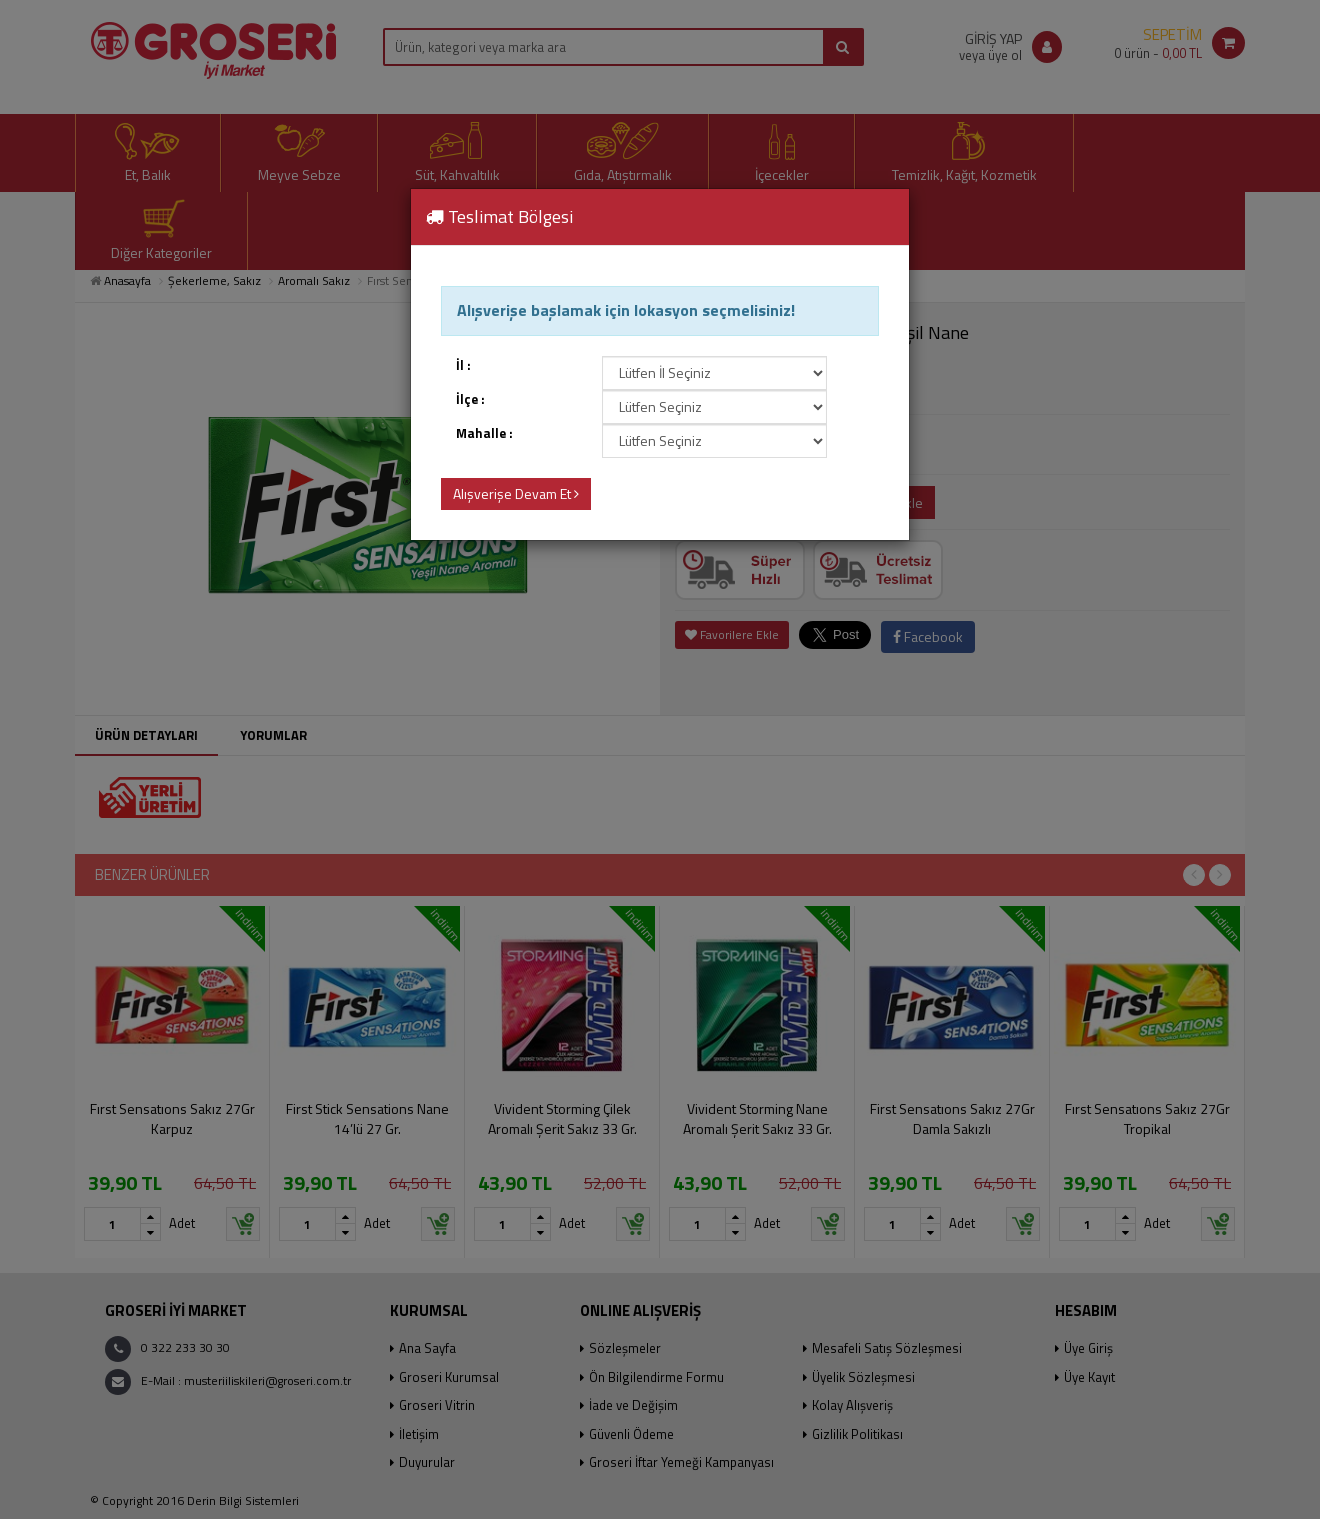 This screenshot has height=1519, width=1320. What do you see at coordinates (516, 493) in the screenshot?
I see `Alışverişe Devam Et` at bounding box center [516, 493].